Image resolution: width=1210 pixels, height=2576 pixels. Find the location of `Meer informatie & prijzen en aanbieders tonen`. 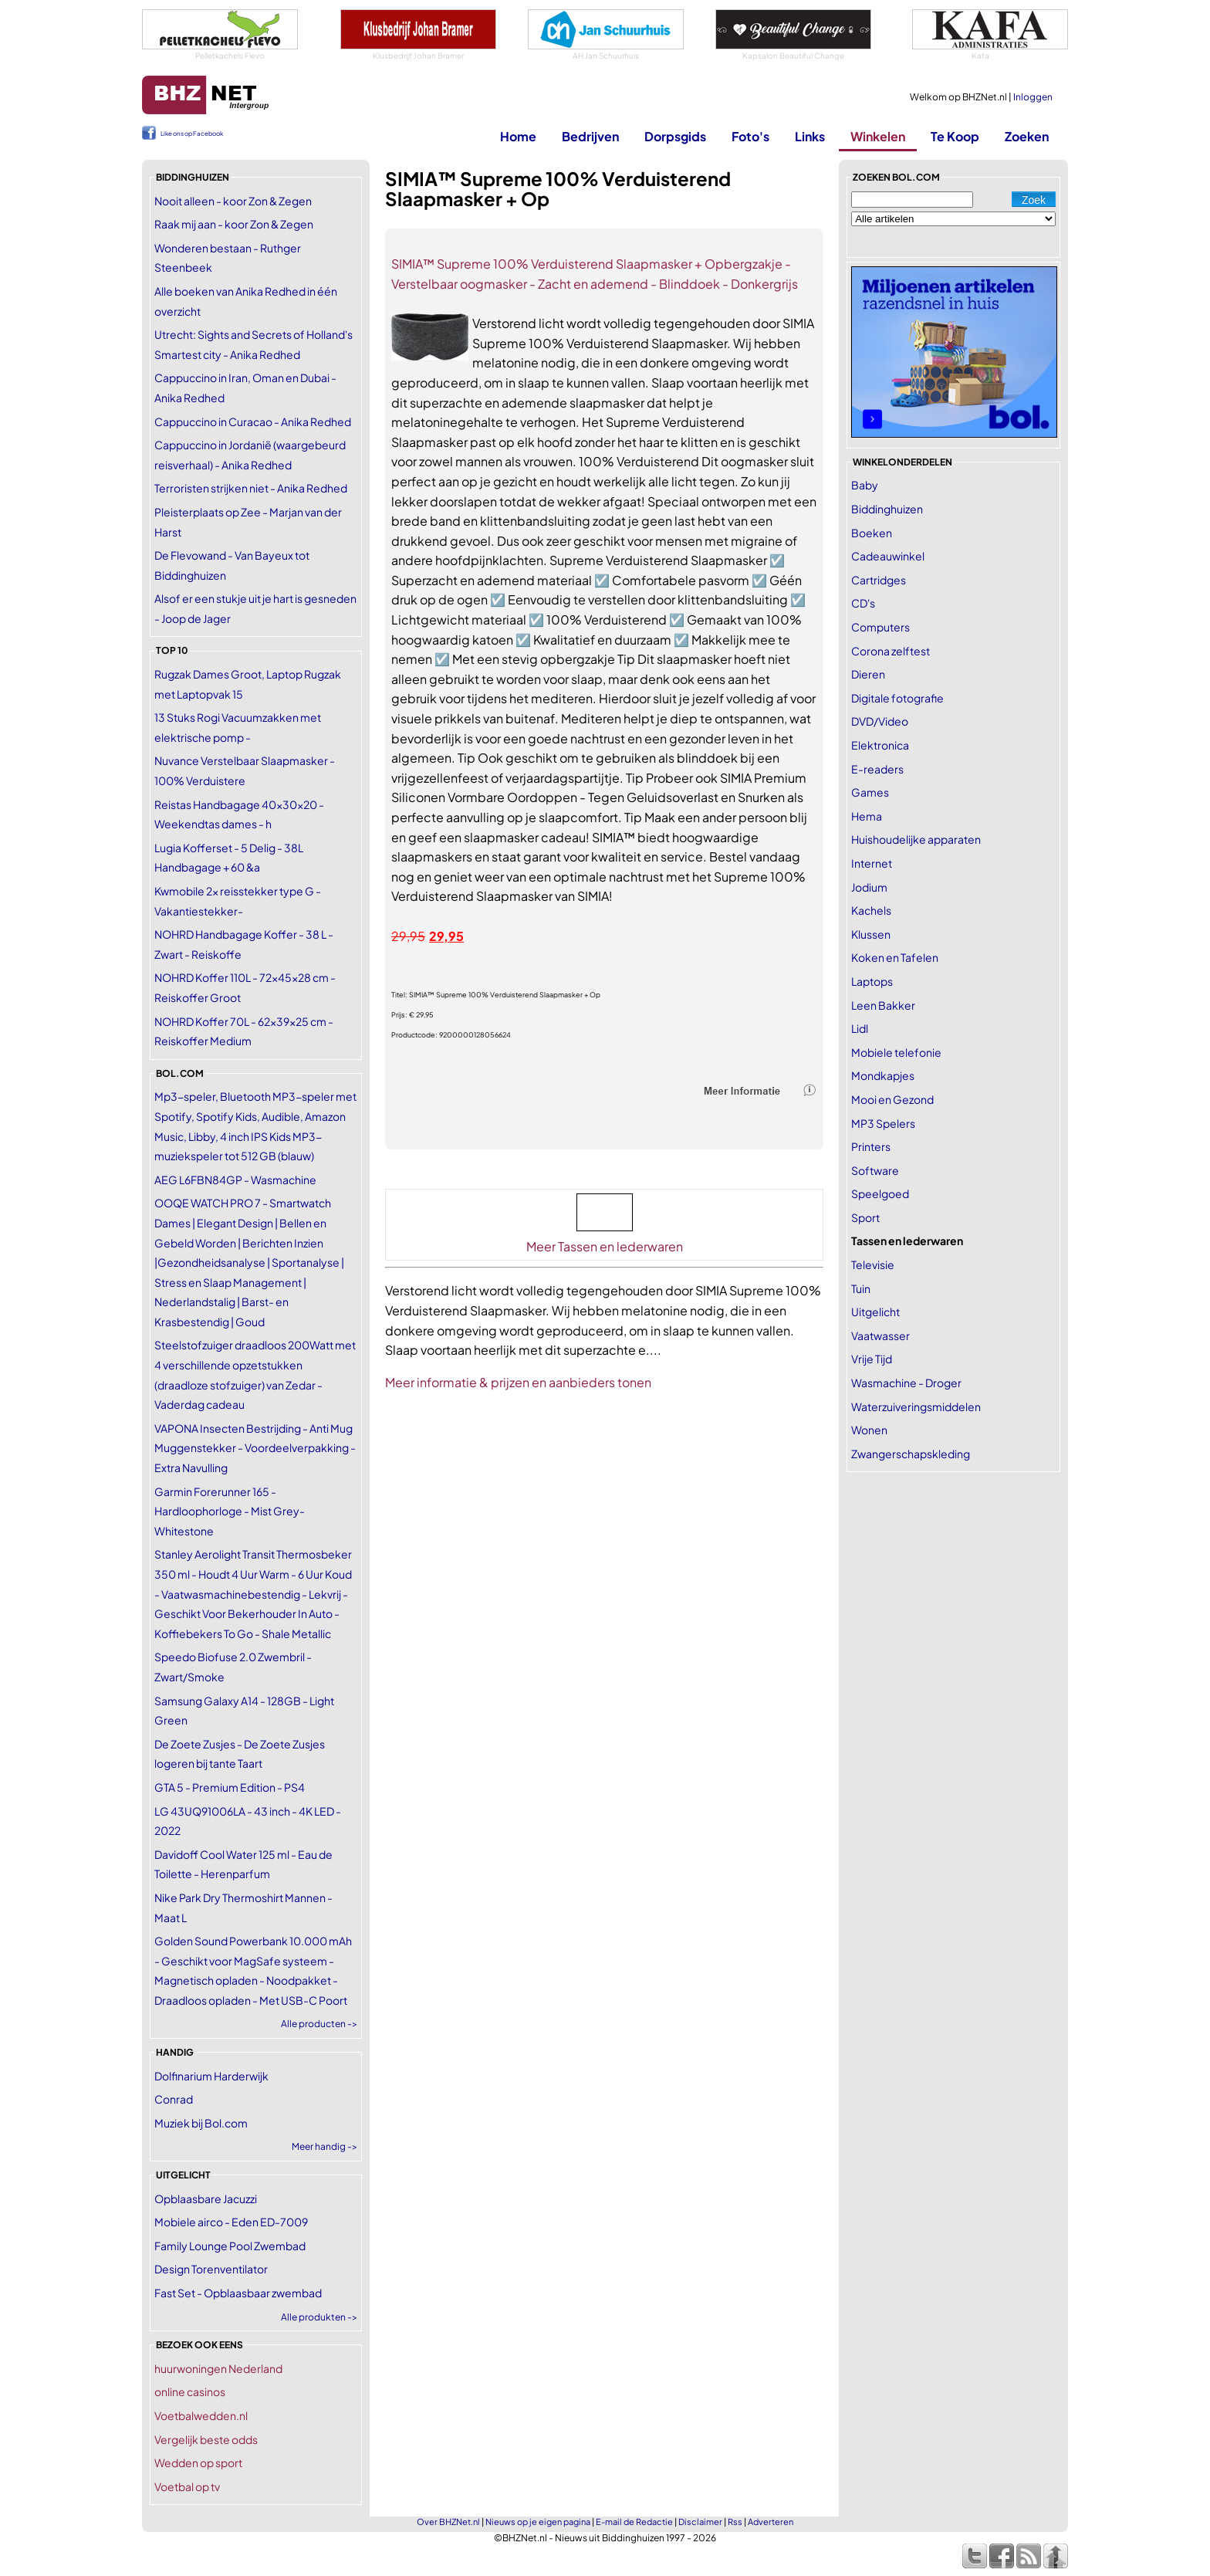

Meer informatie & prijzen en aanbieders tonen is located at coordinates (518, 1382).